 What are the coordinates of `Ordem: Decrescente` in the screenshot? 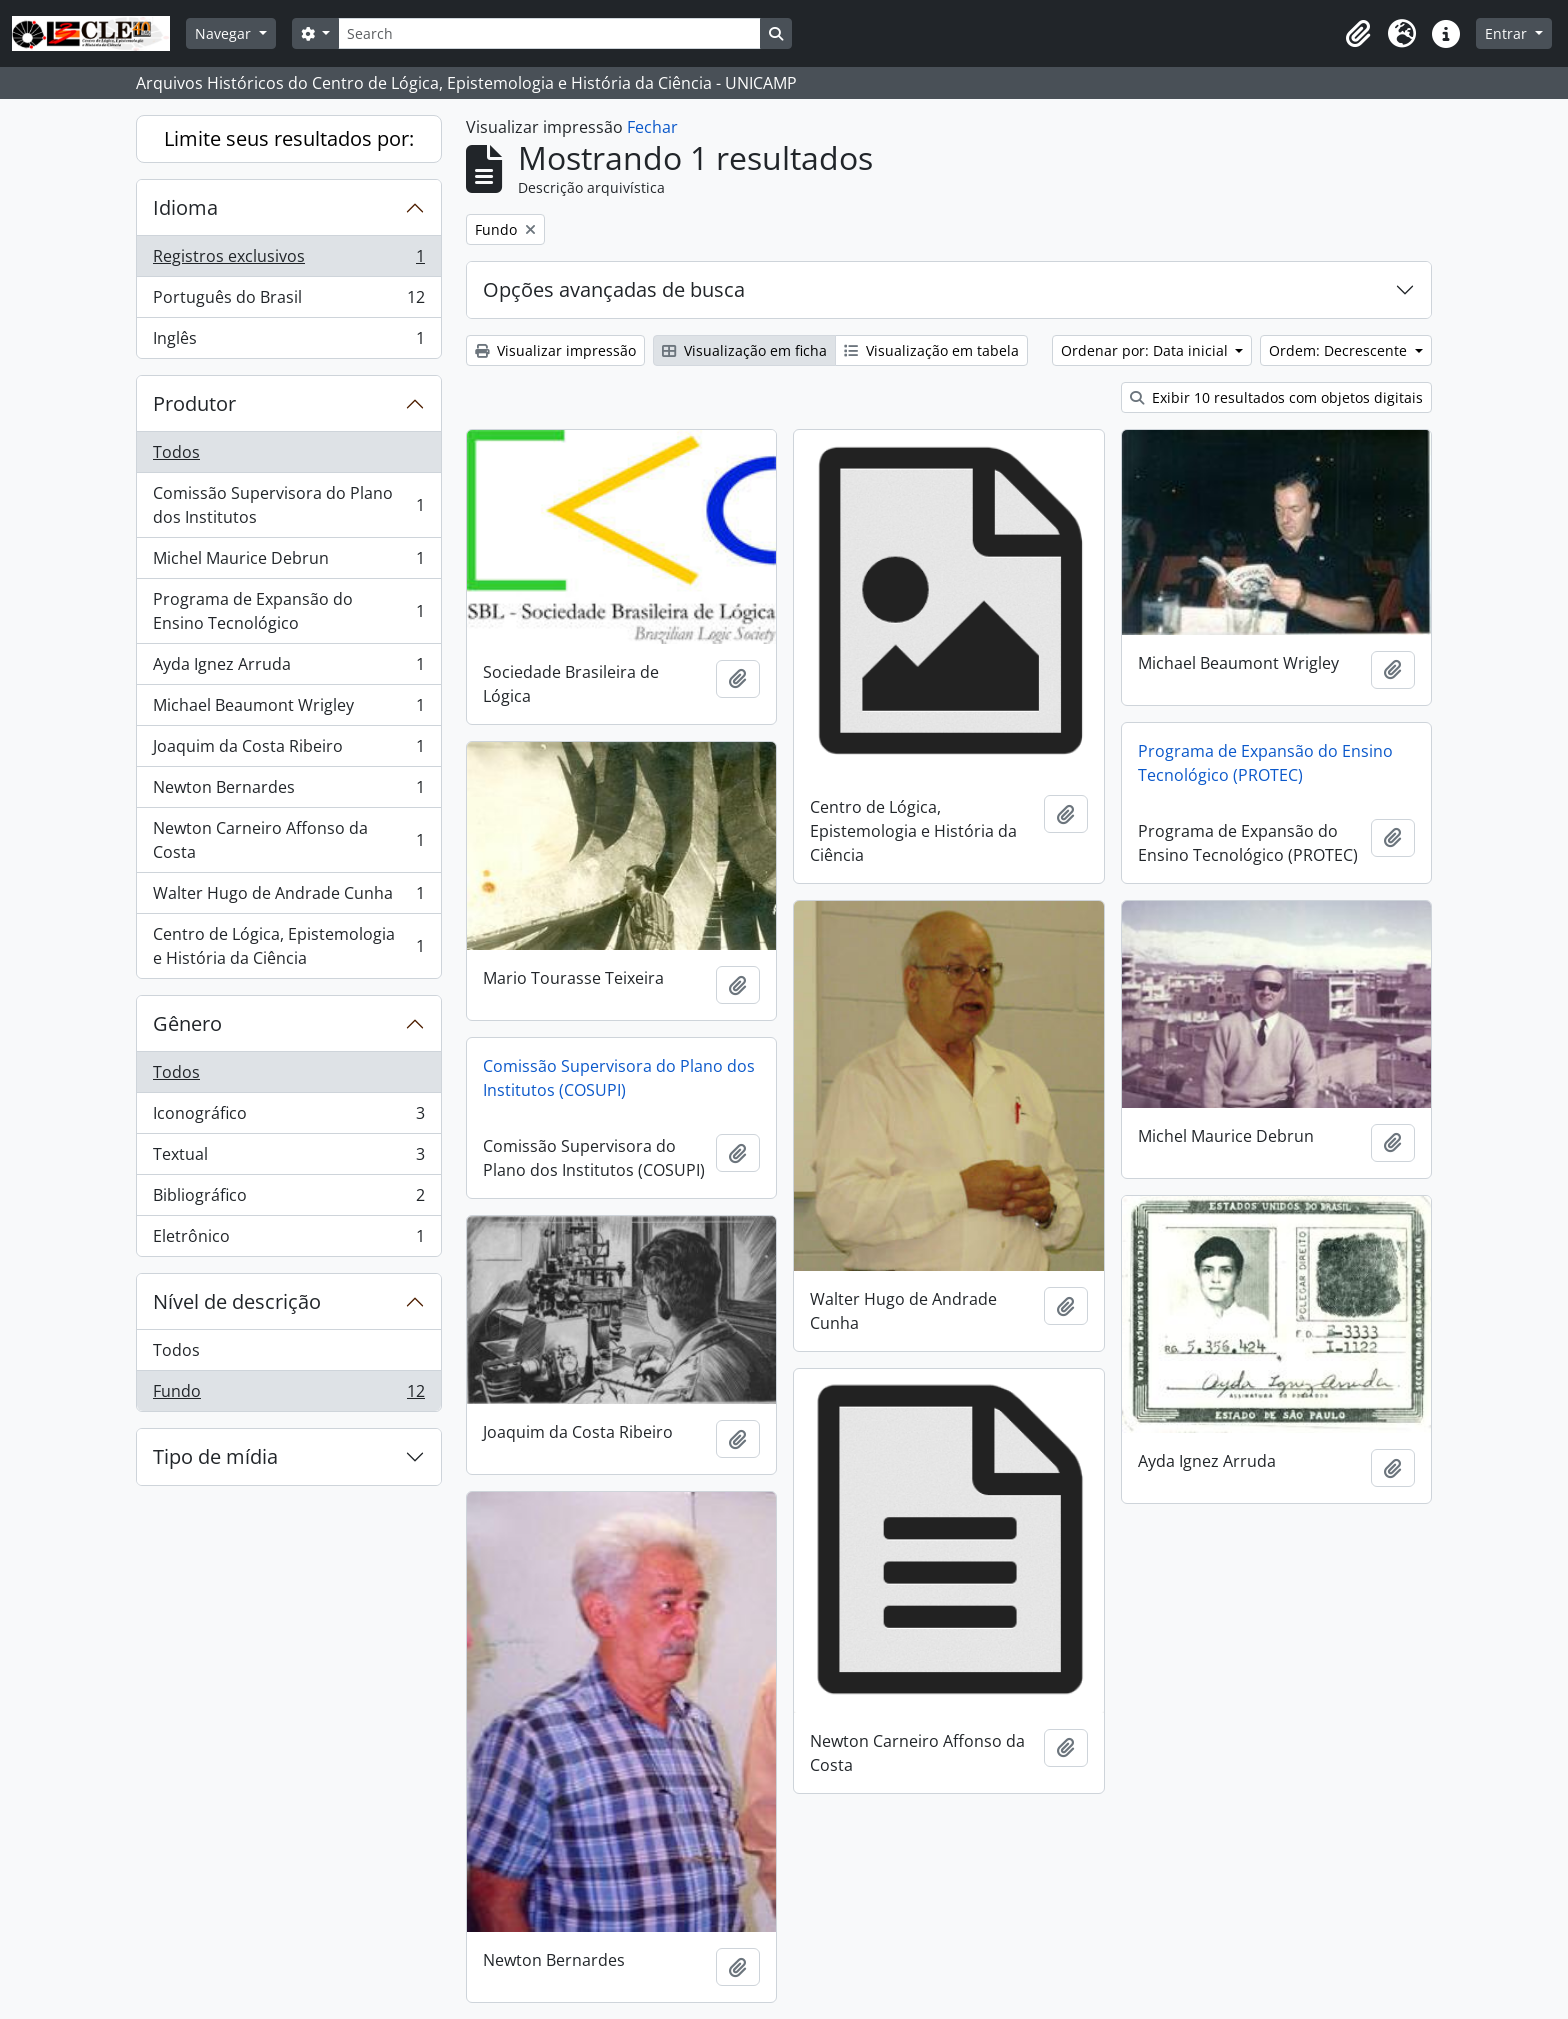 It's located at (1340, 350).